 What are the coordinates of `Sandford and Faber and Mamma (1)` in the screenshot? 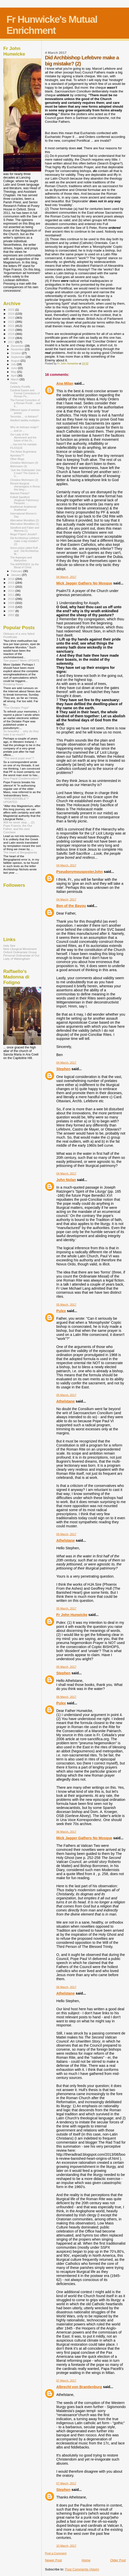 It's located at (24, 529).